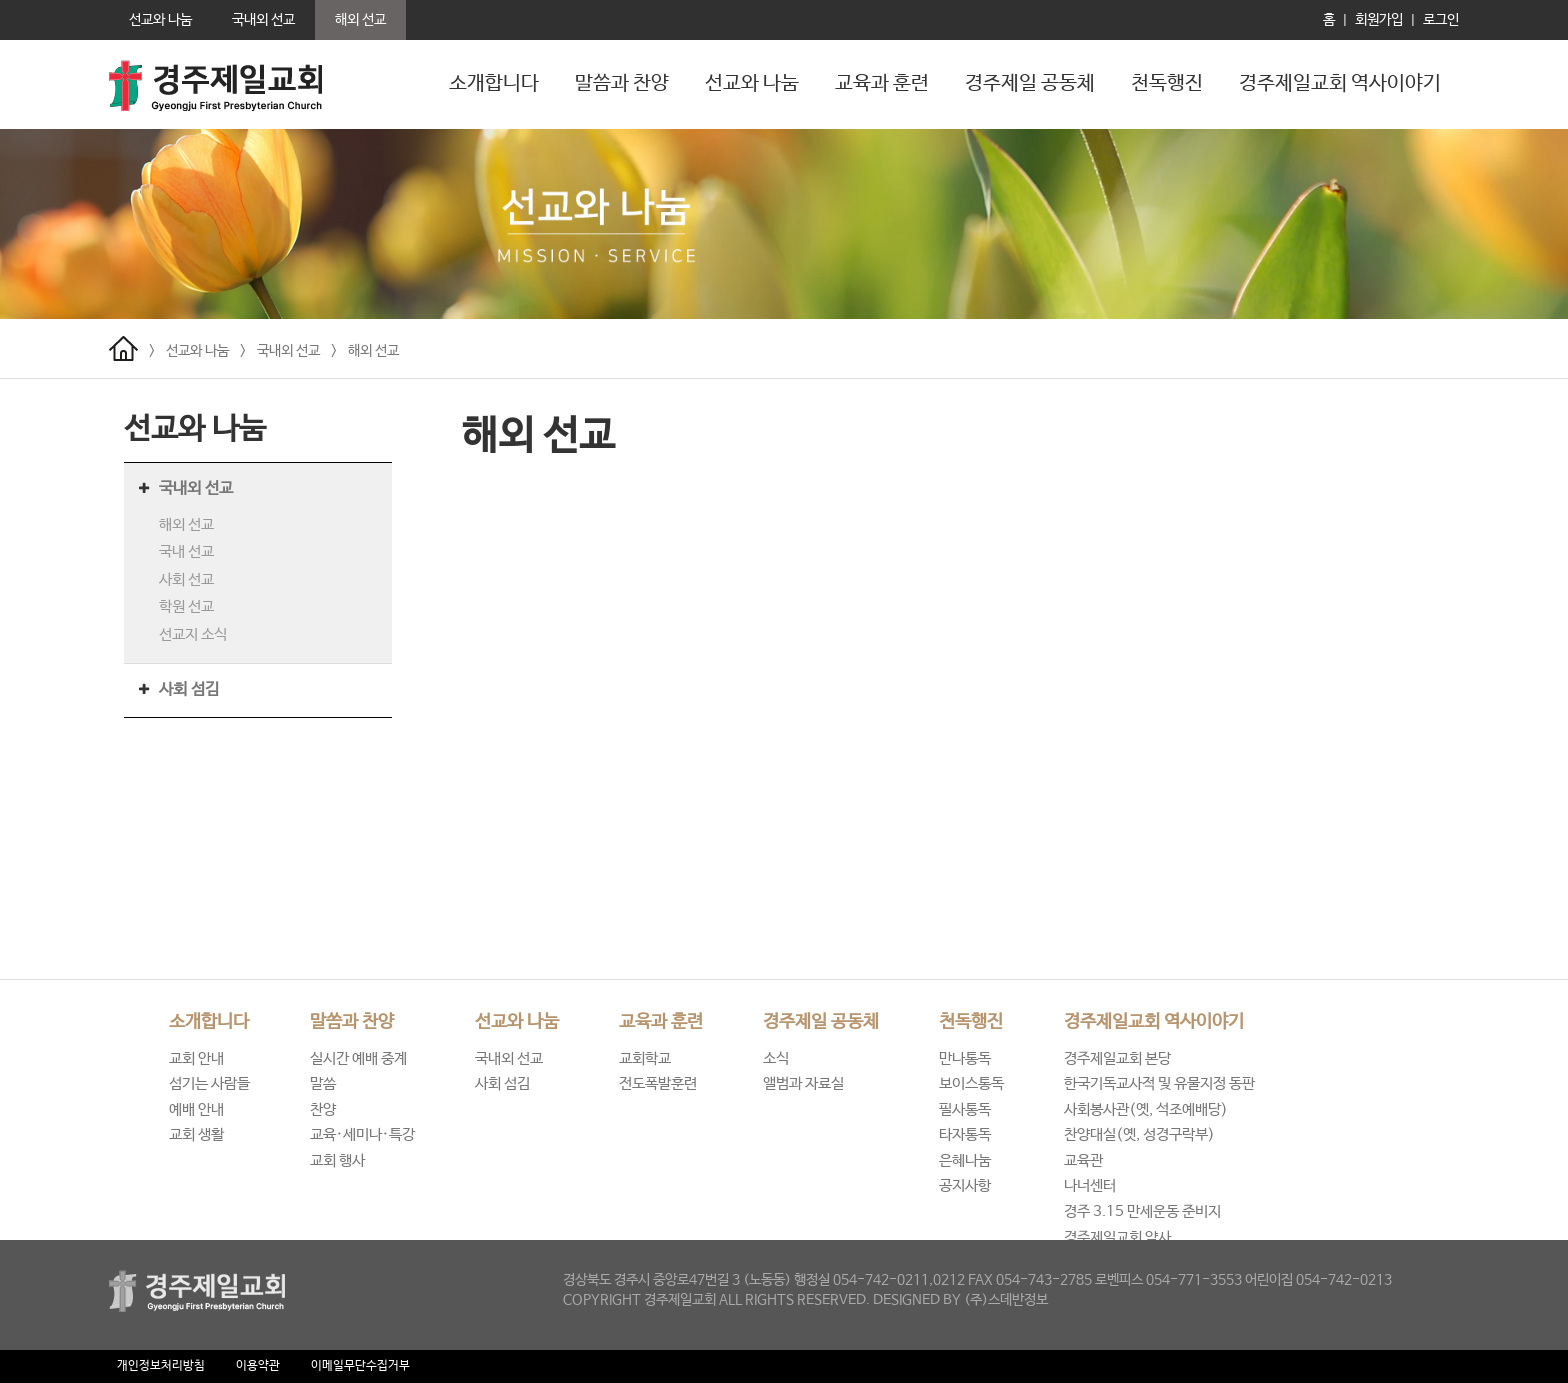  Describe the element at coordinates (186, 551) in the screenshot. I see `국내 선교` at that location.